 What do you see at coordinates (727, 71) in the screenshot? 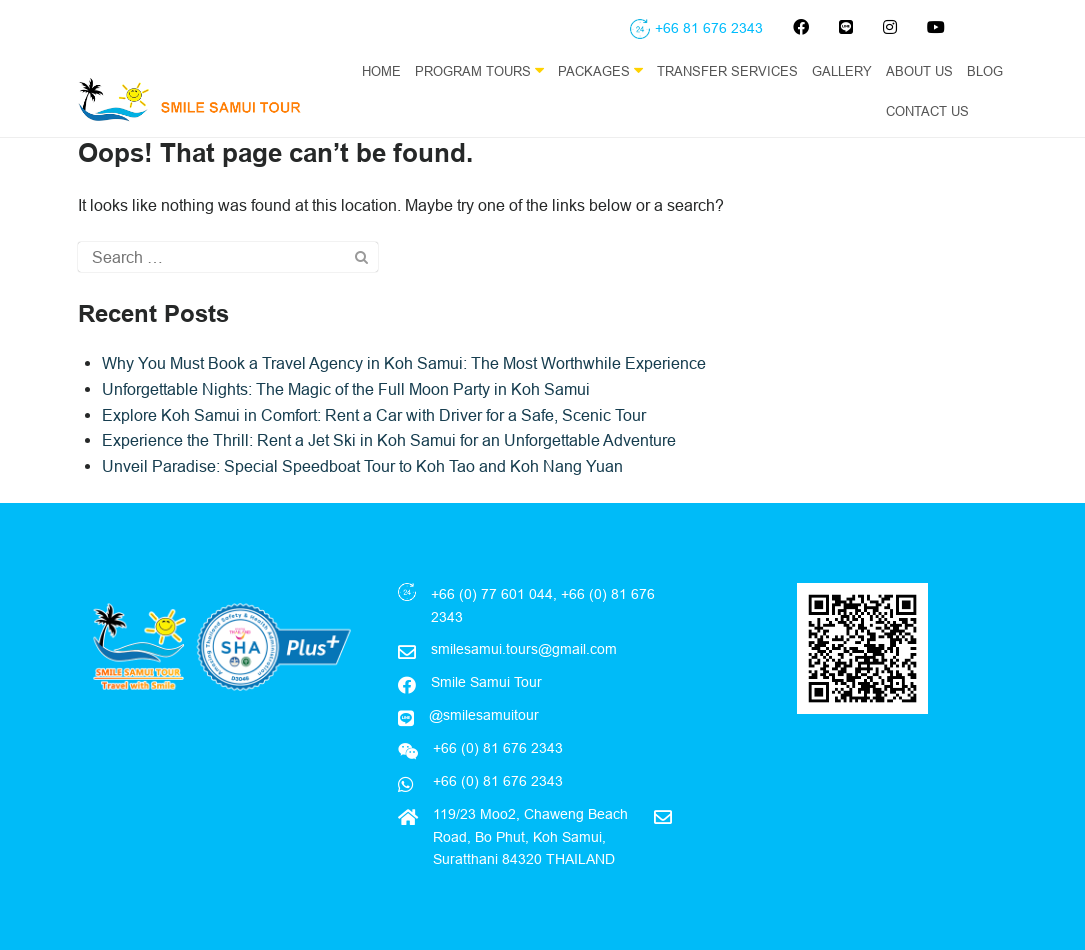
I see `Transfer Services` at bounding box center [727, 71].